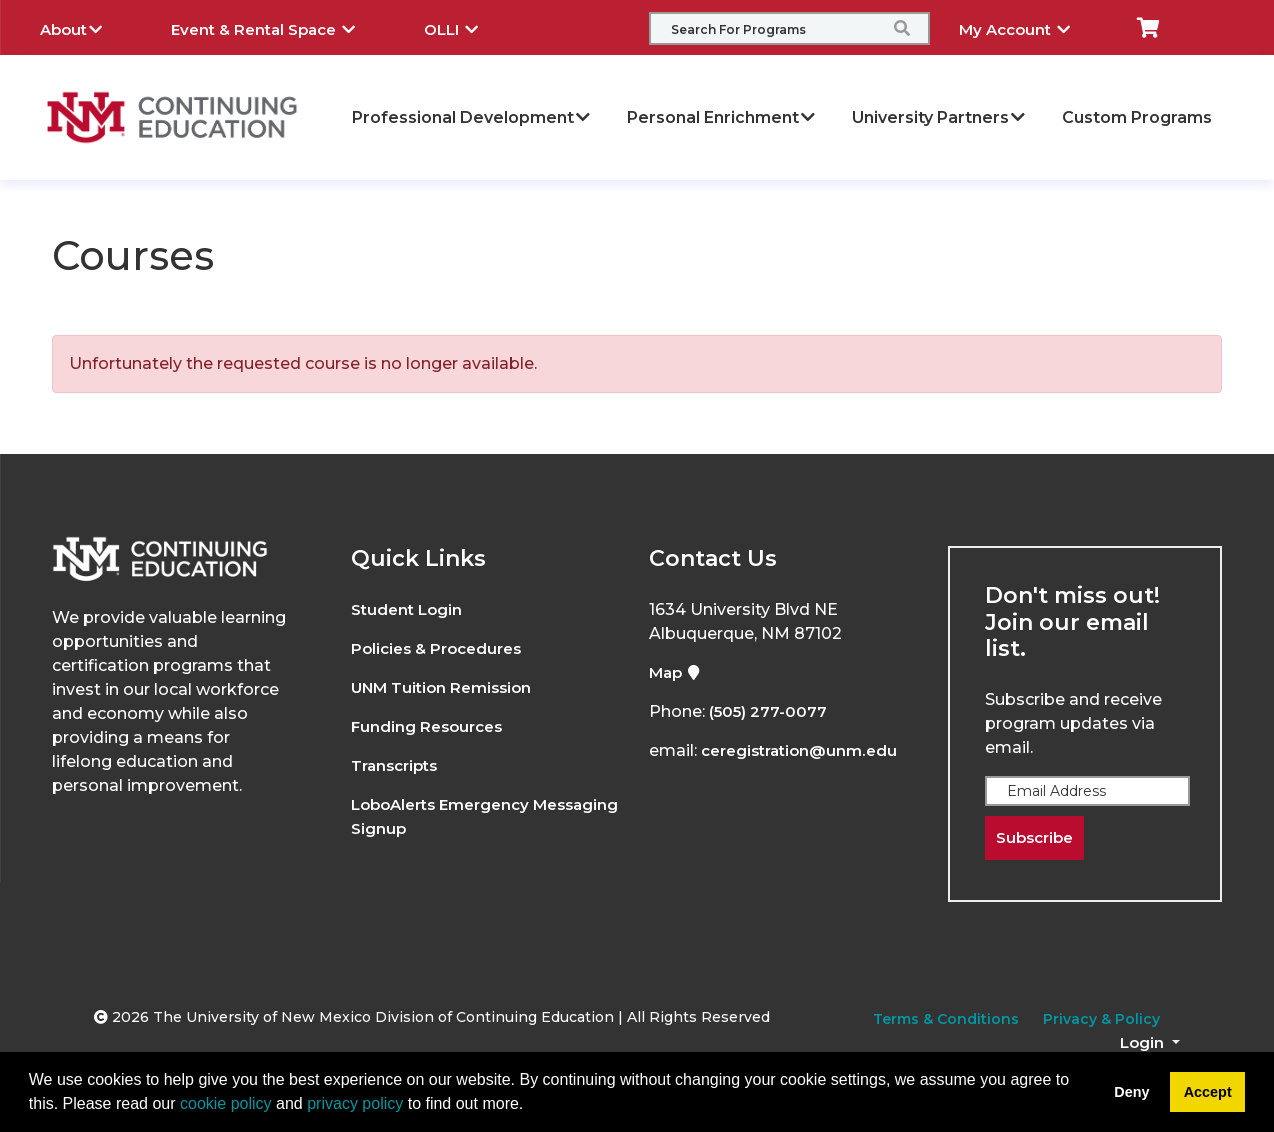 The width and height of the screenshot is (1274, 1132). I want to click on Deny [button], so click(1131, 1092).